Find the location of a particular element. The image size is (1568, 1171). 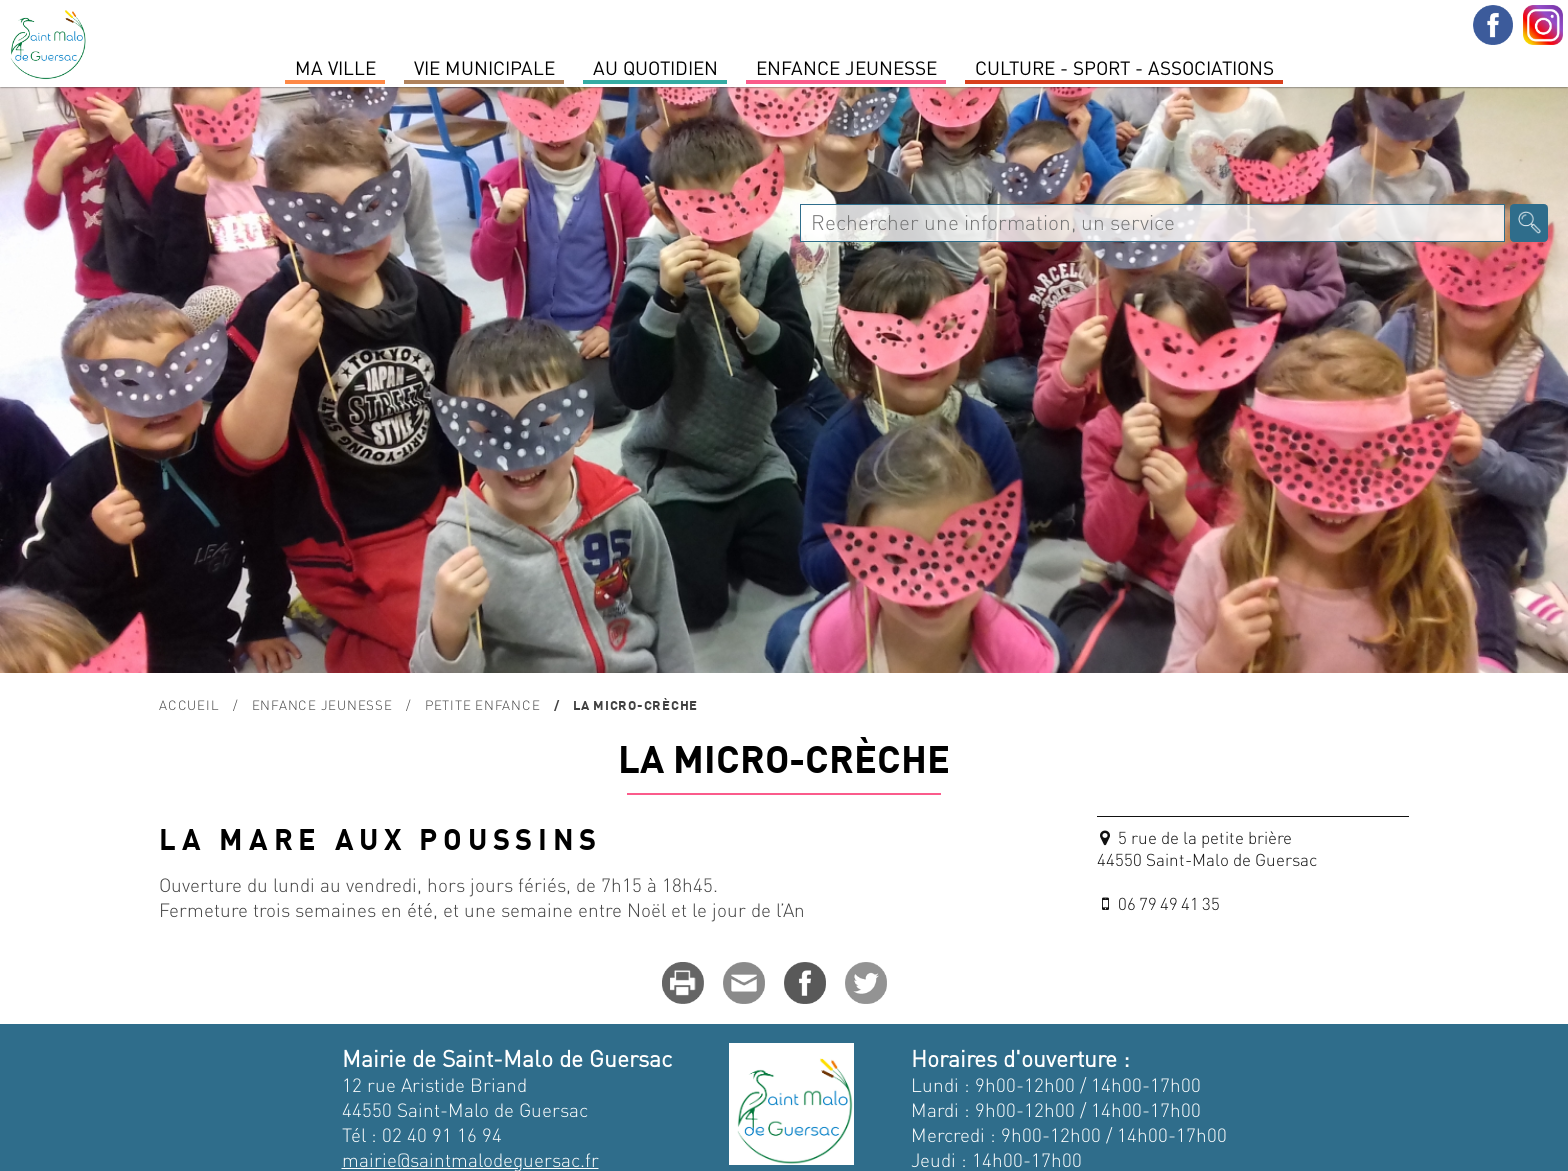

Enfance Jeunesse is located at coordinates (846, 67).